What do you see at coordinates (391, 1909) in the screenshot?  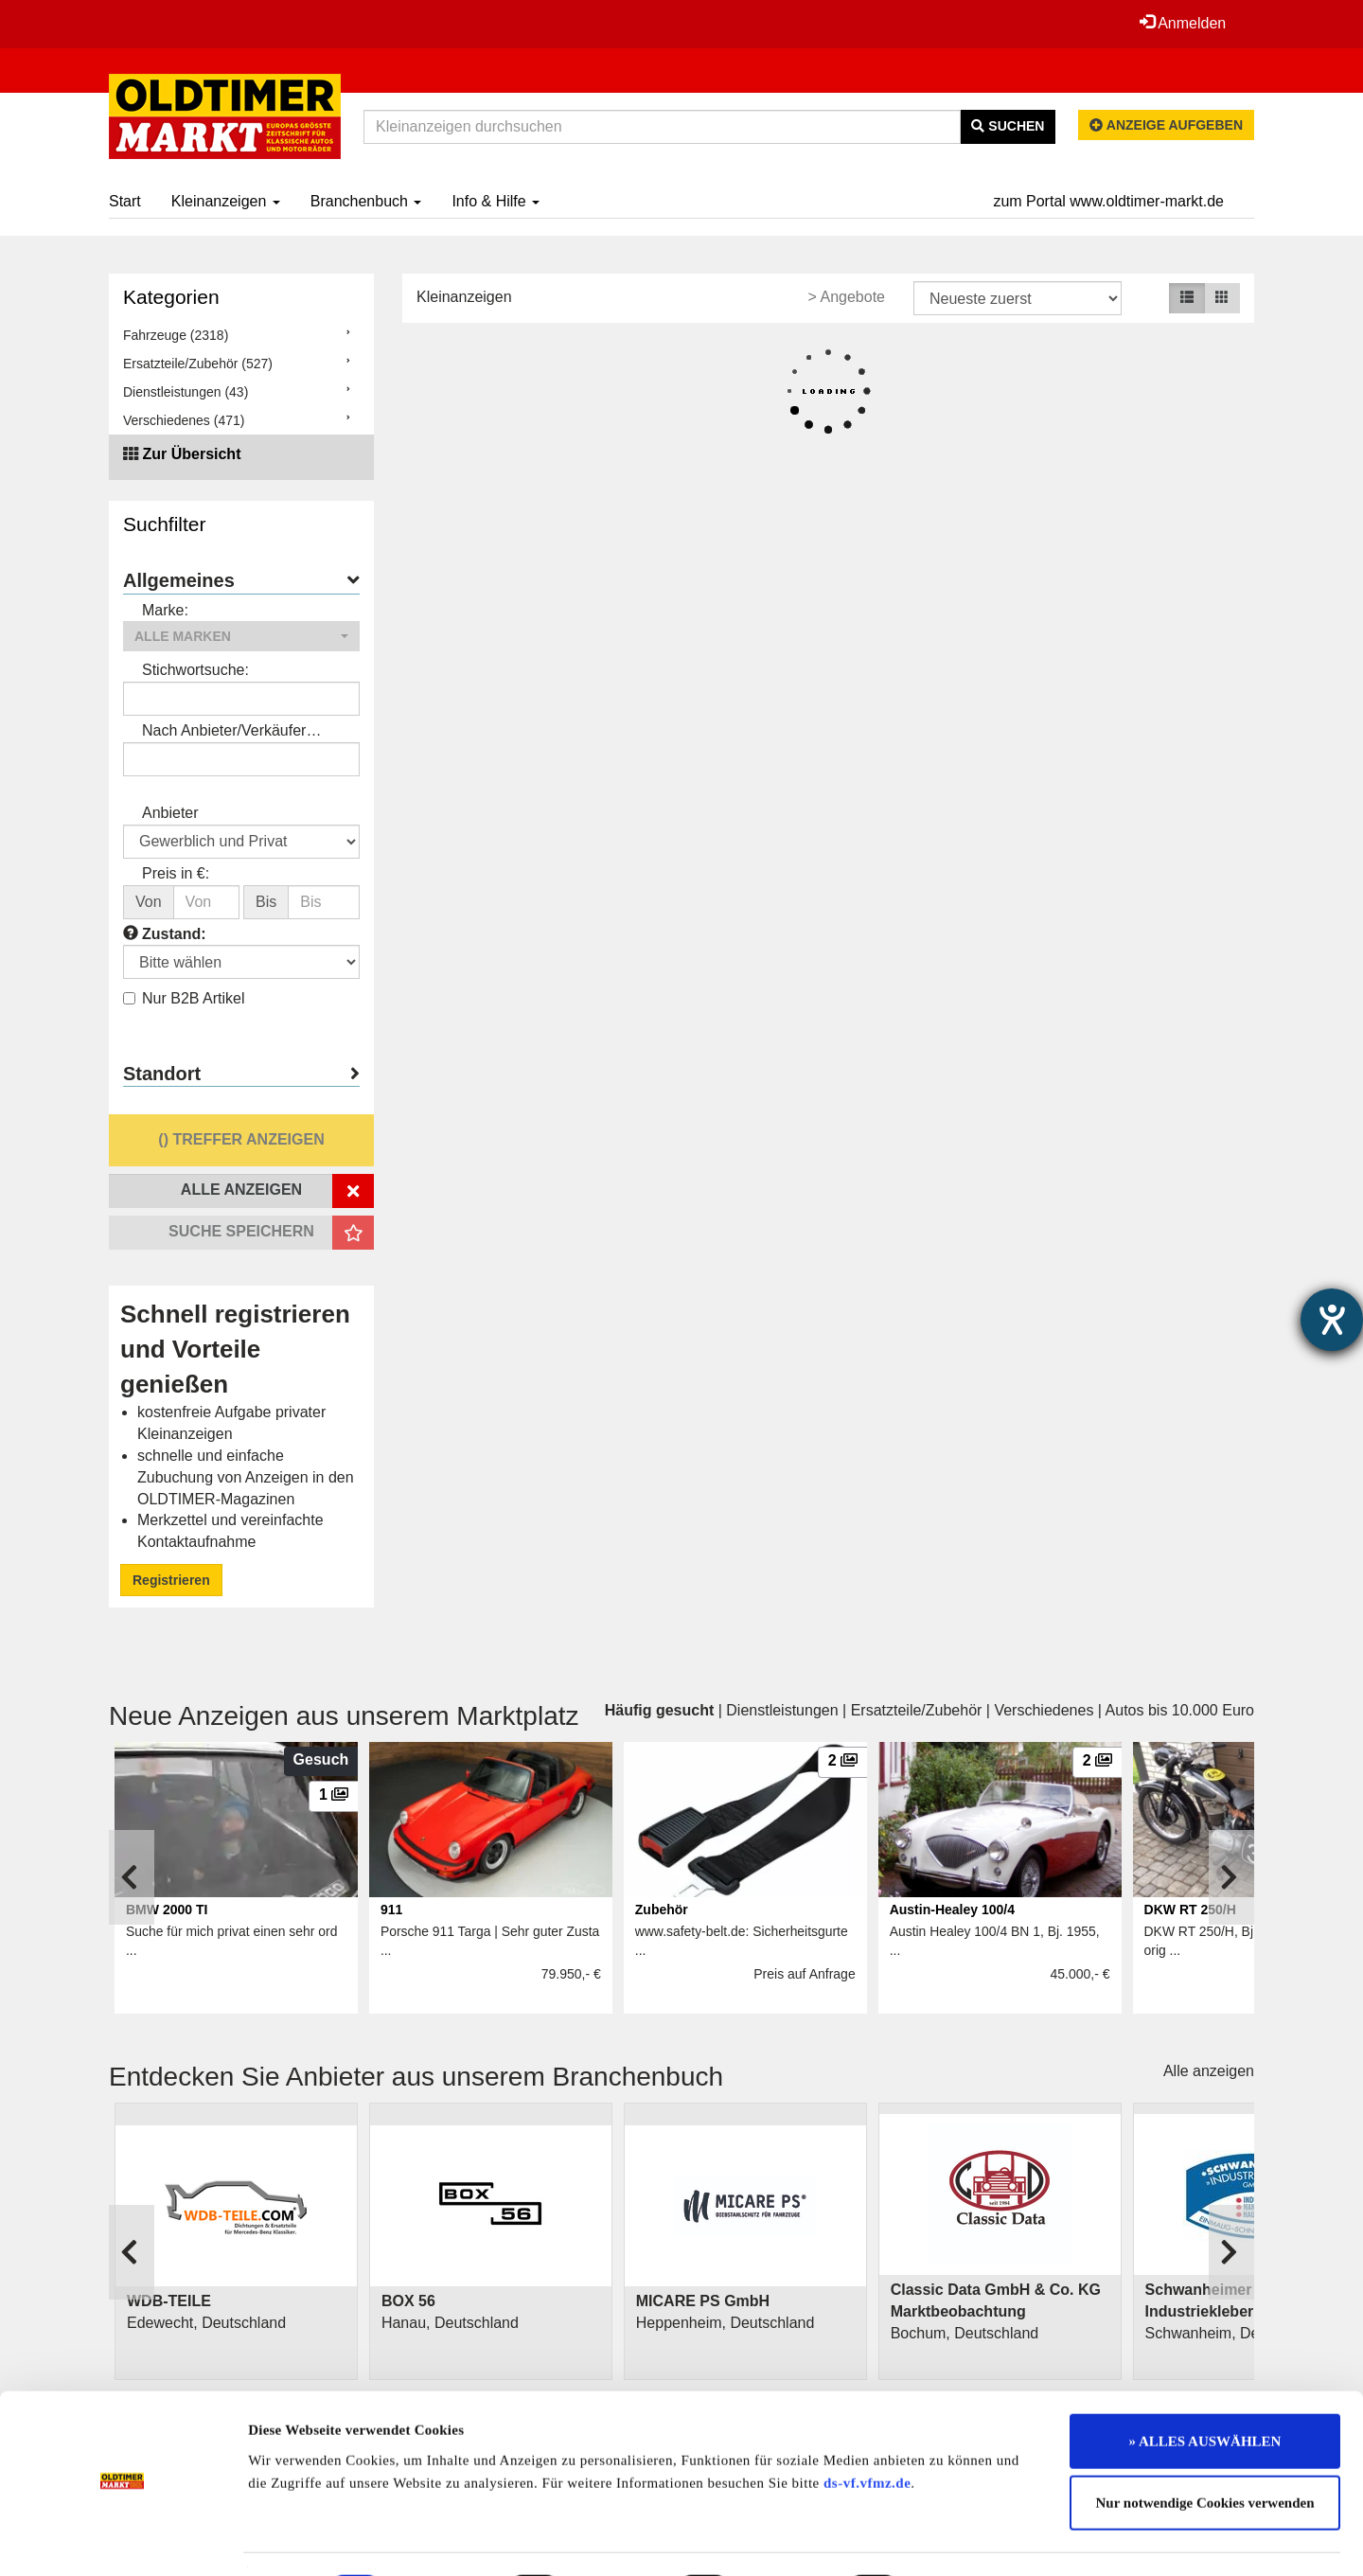 I see `911` at bounding box center [391, 1909].